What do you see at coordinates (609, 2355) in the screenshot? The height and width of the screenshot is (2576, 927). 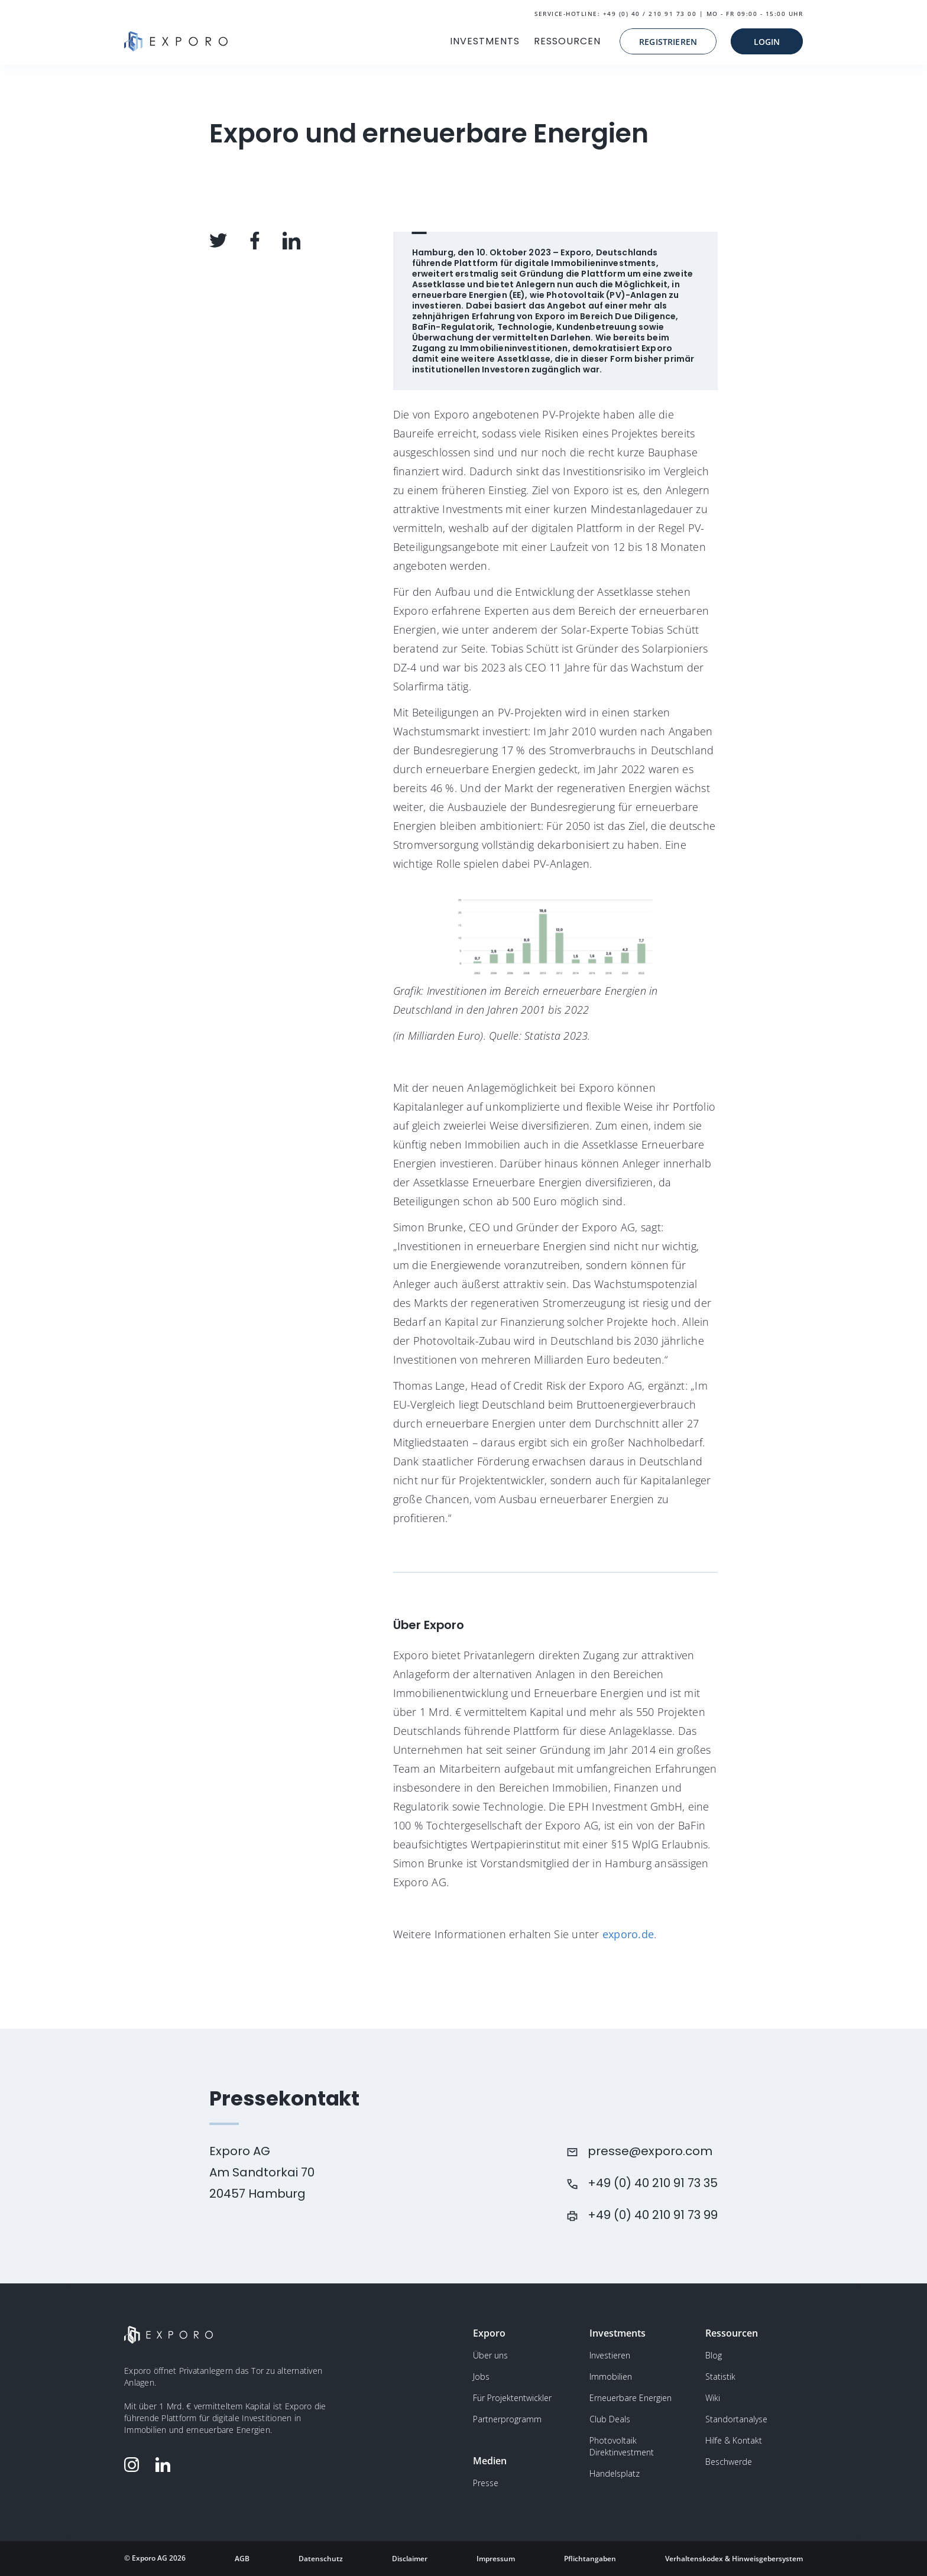 I see `Investieren` at bounding box center [609, 2355].